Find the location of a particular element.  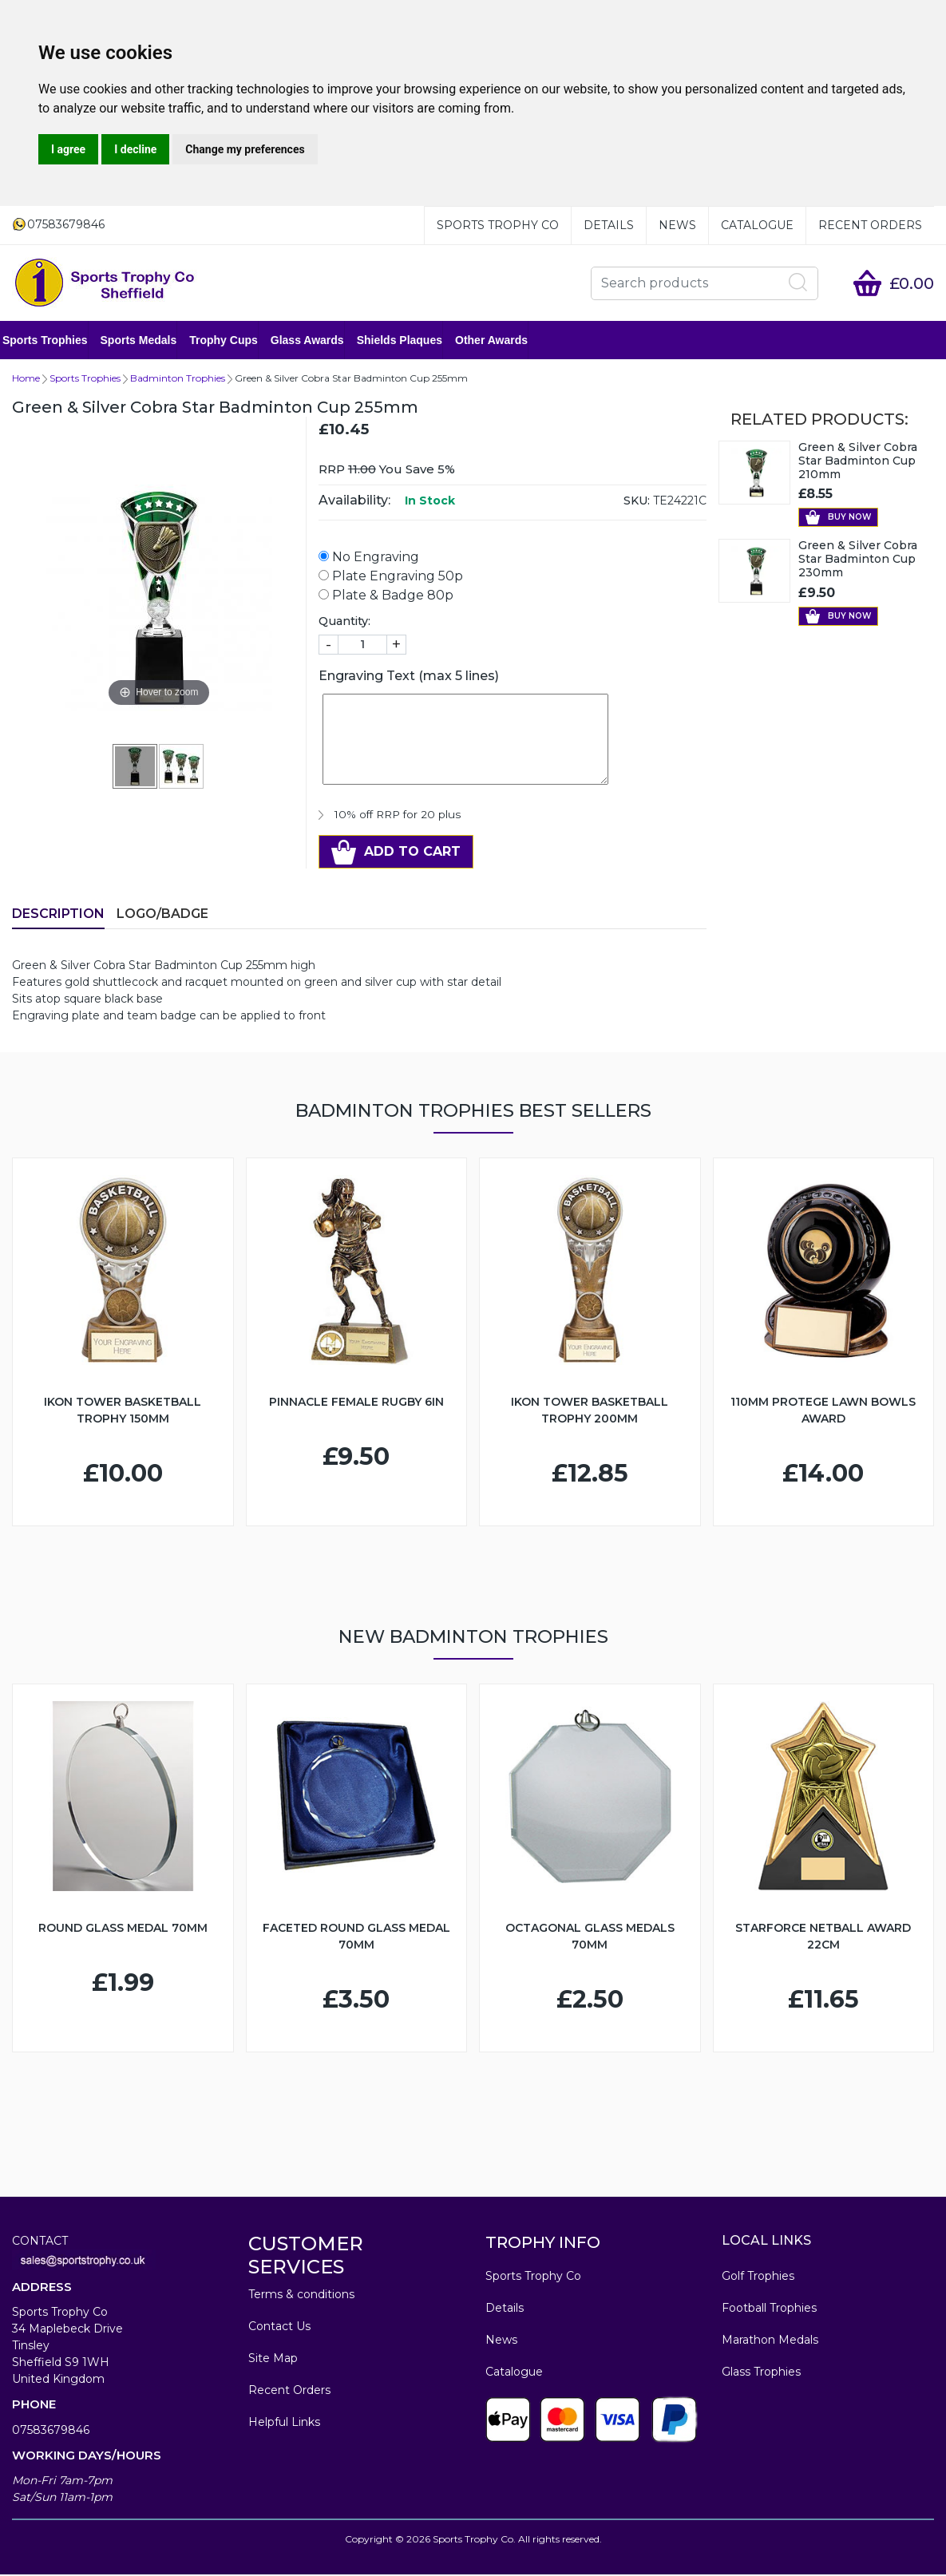

News is located at coordinates (677, 225).